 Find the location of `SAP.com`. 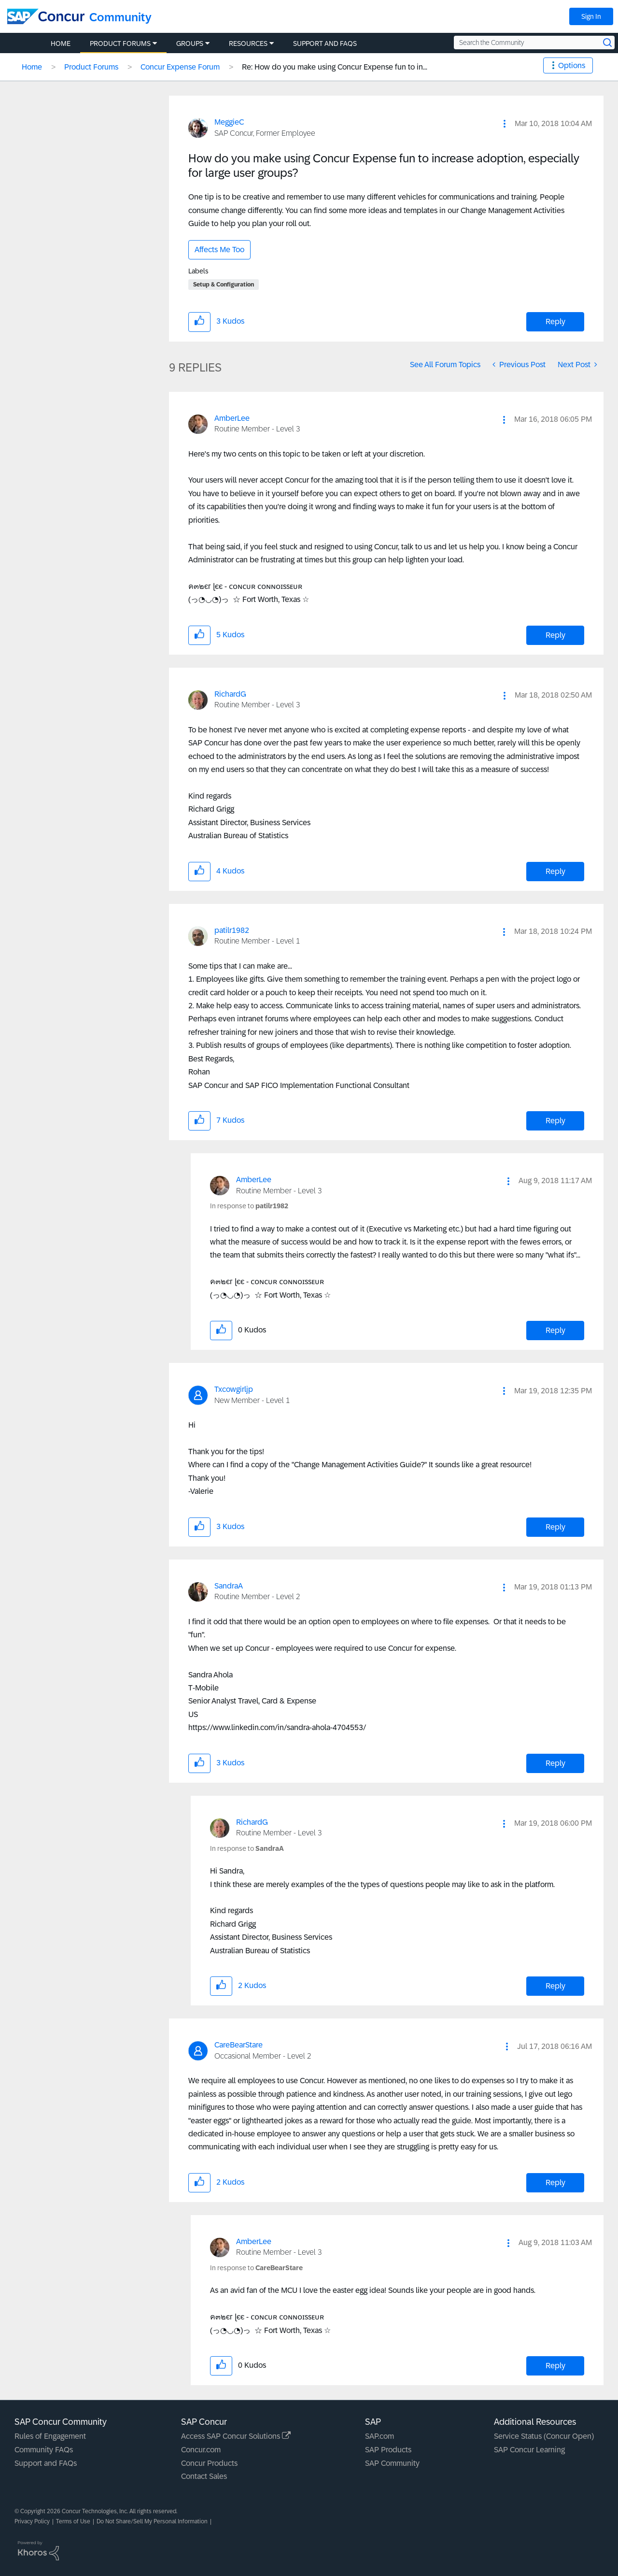

SAP.com is located at coordinates (379, 2436).